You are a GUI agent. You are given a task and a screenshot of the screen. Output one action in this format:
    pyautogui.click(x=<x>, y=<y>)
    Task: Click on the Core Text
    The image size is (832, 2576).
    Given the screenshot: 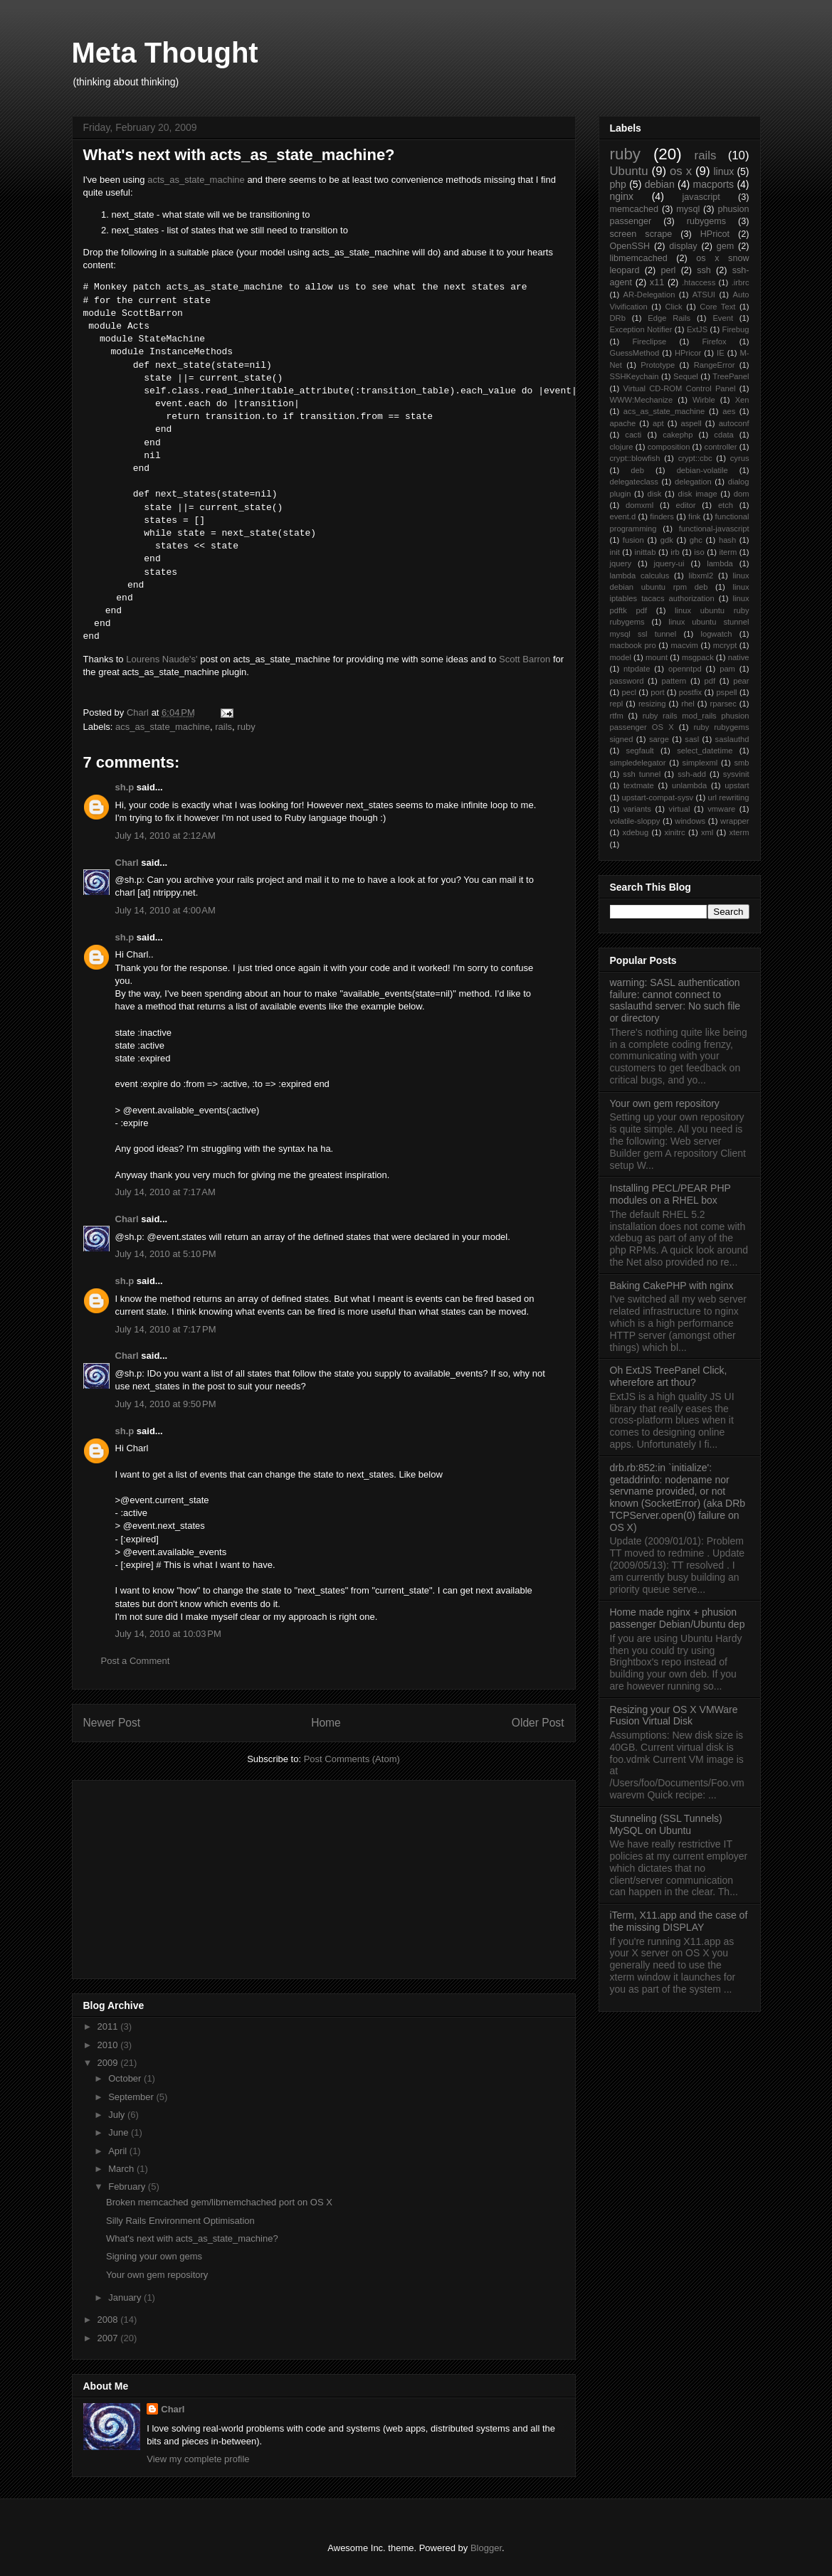 What is the action you would take?
    pyautogui.click(x=717, y=306)
    